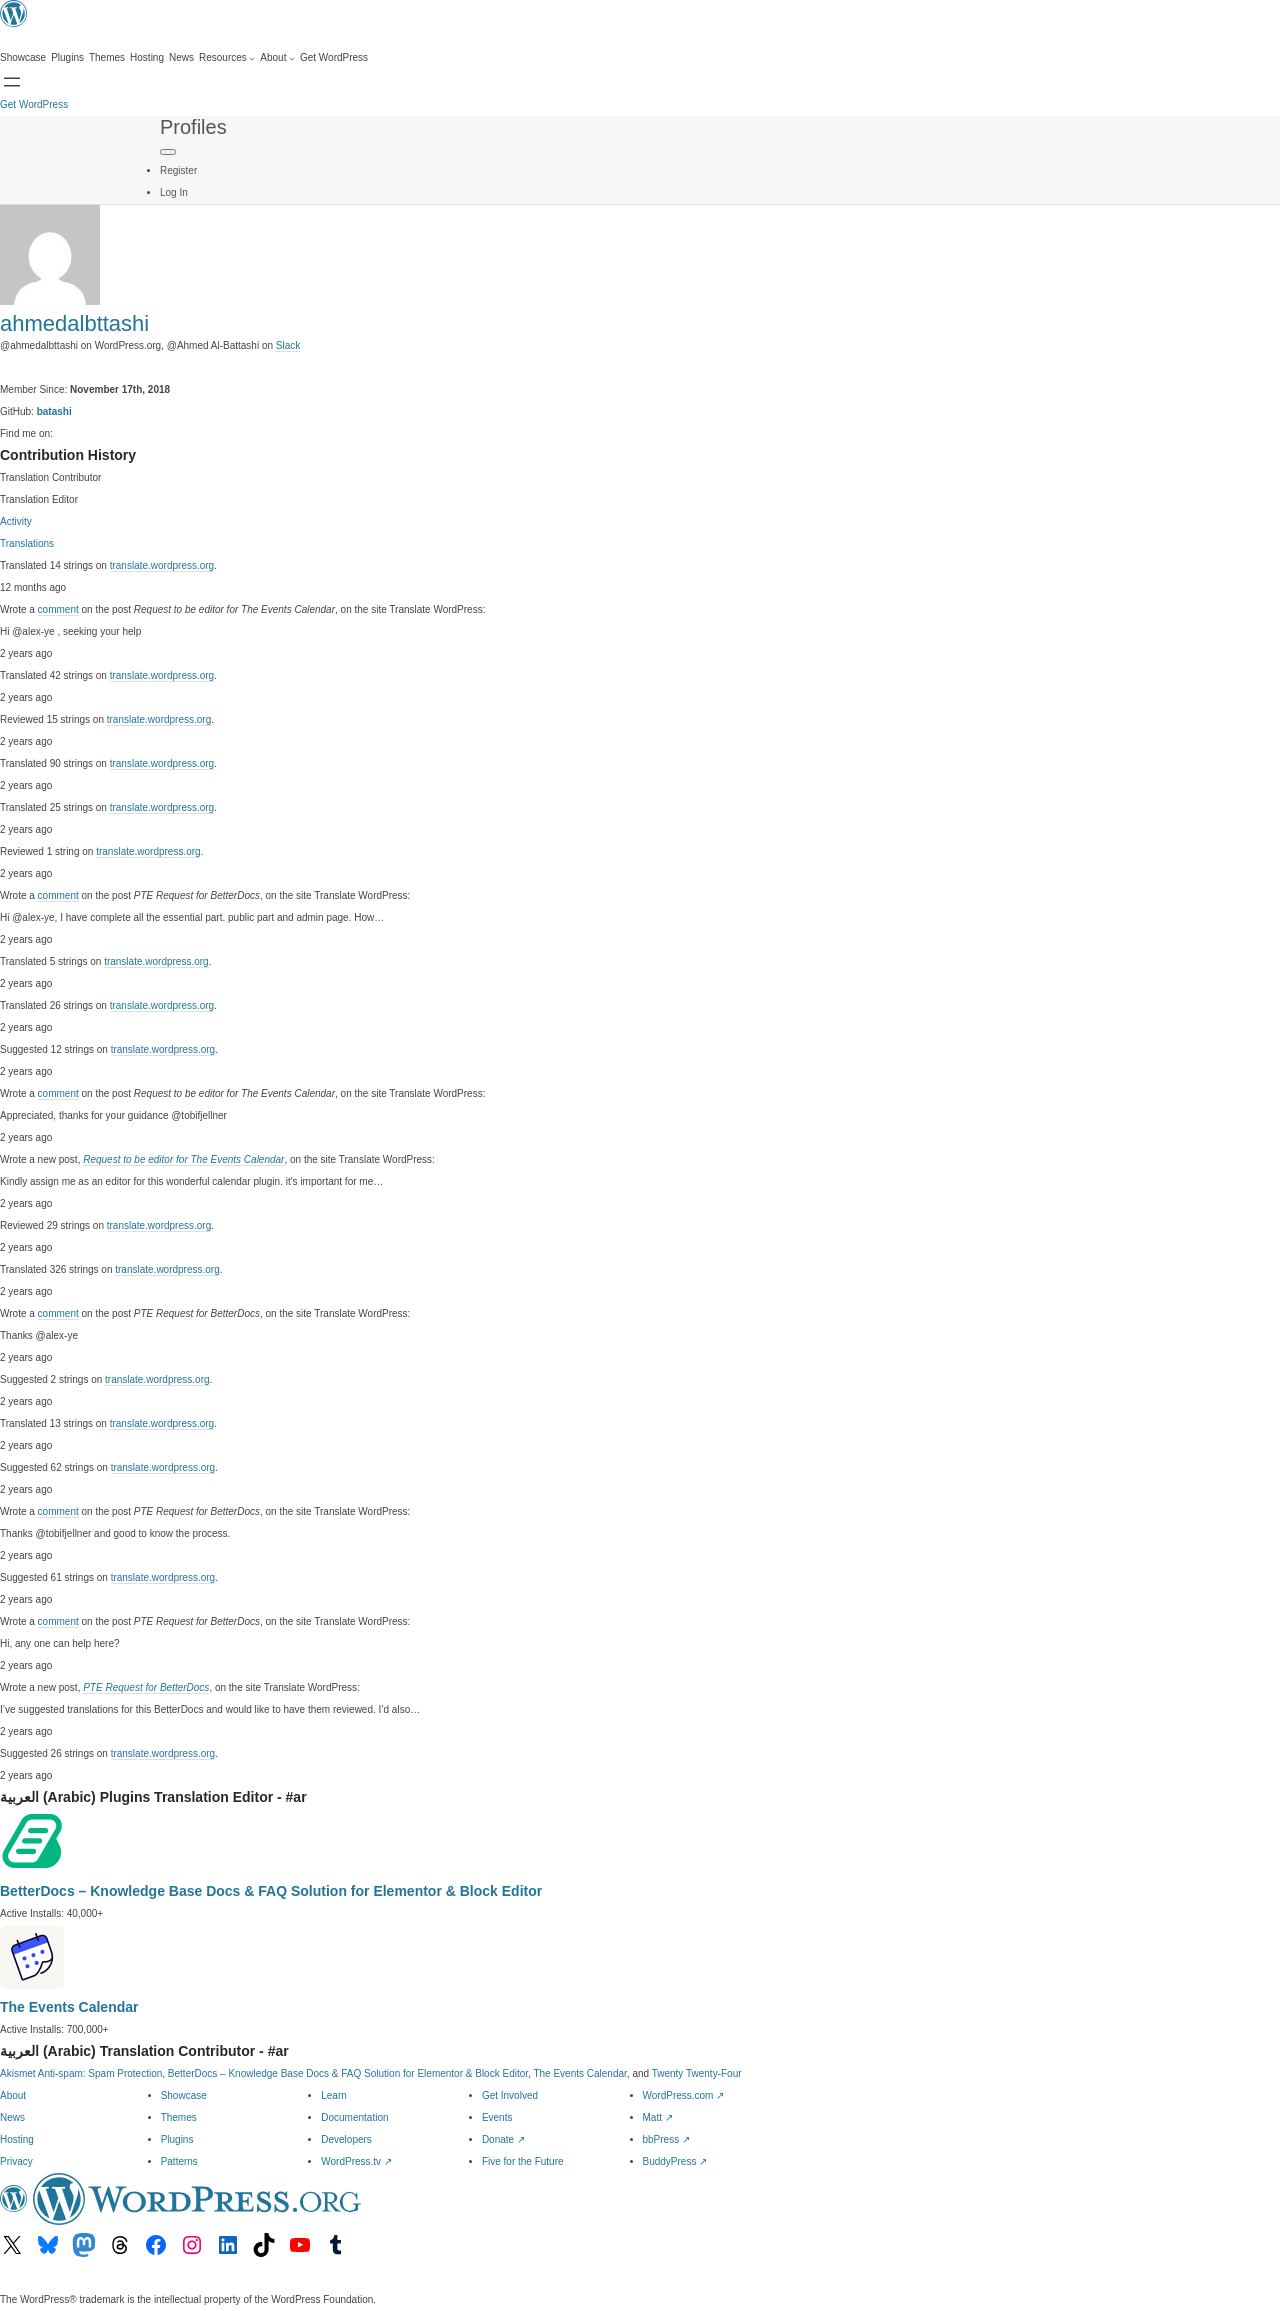 Image resolution: width=1280 pixels, height=2311 pixels. What do you see at coordinates (288, 345) in the screenshot?
I see `Slack` at bounding box center [288, 345].